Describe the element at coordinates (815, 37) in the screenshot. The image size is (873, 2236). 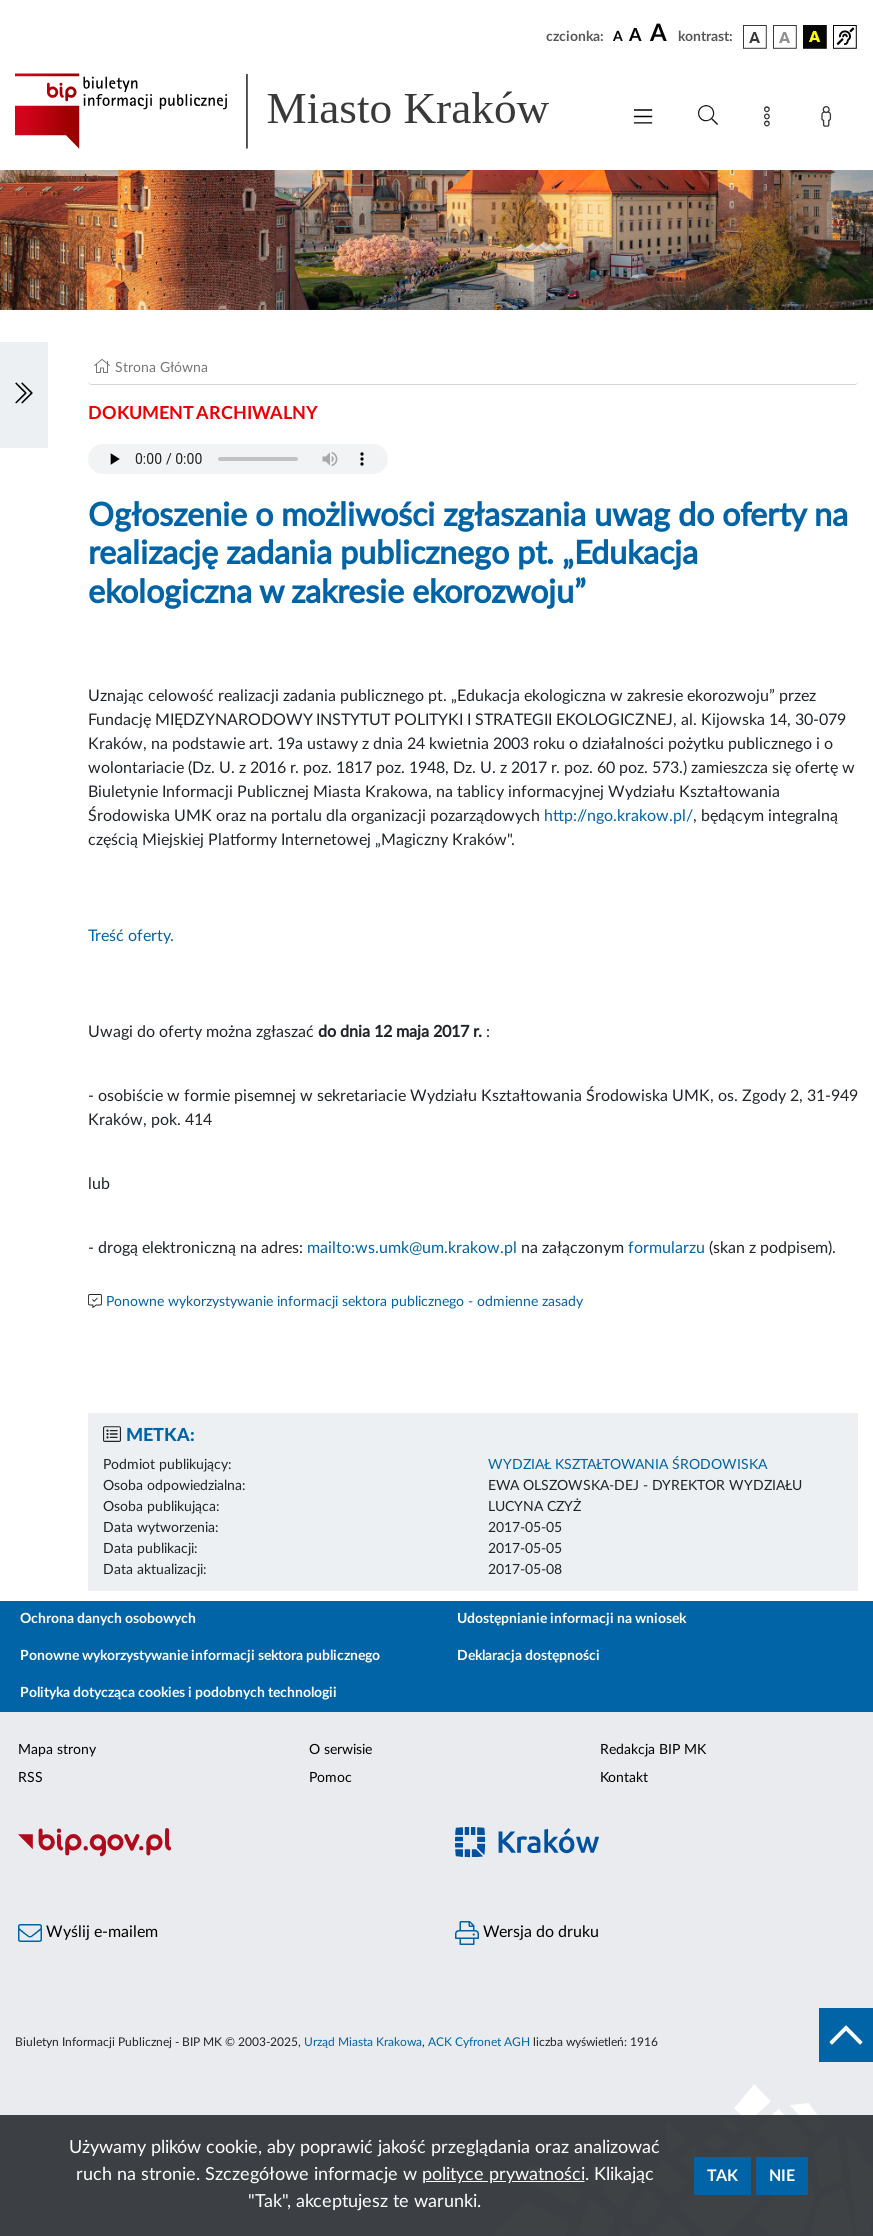
I see `[wersja kolorystyczna czarno-żółta]` at that location.